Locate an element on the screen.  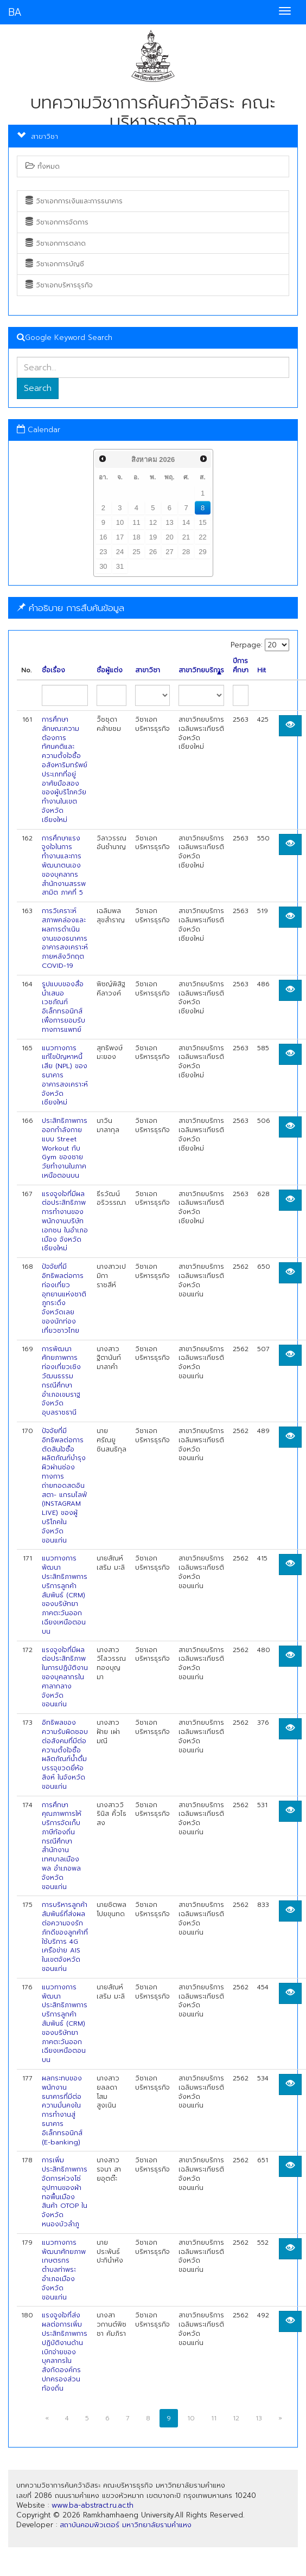
การศึกษาคุณภาพการให้บริการจัดเก็บภาษีท้องถิ่น กรณีศึกษา สำนักงานเทศบาลเมืองพล อำเภอพล จังหวัดขอนแก่น is located at coordinates (61, 1846).